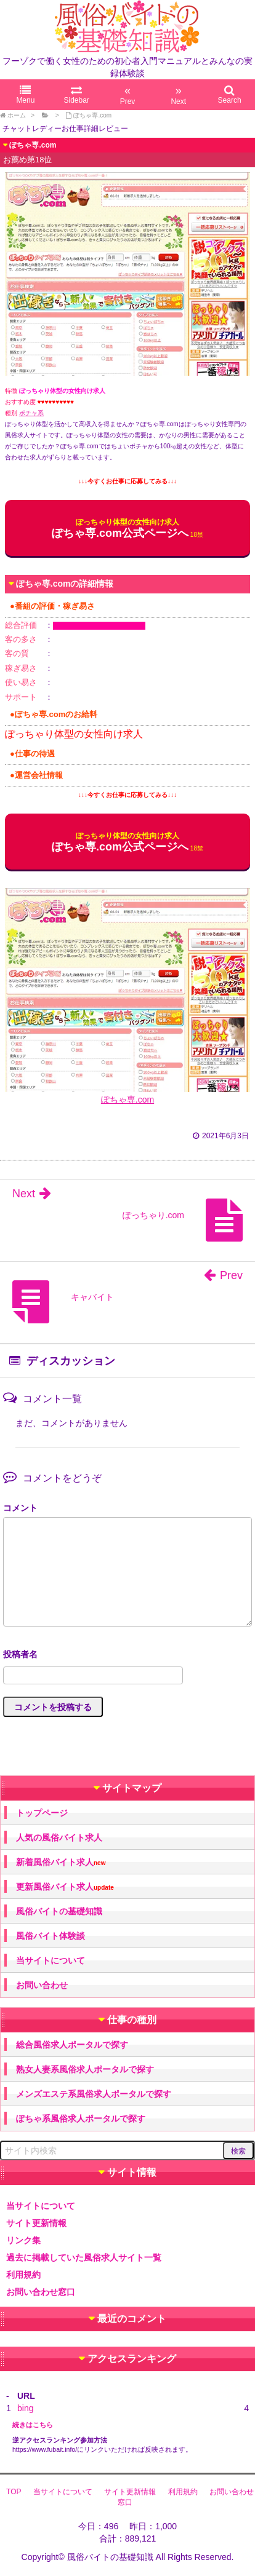  Describe the element at coordinates (127, 1655) in the screenshot. I see `名前` at that location.